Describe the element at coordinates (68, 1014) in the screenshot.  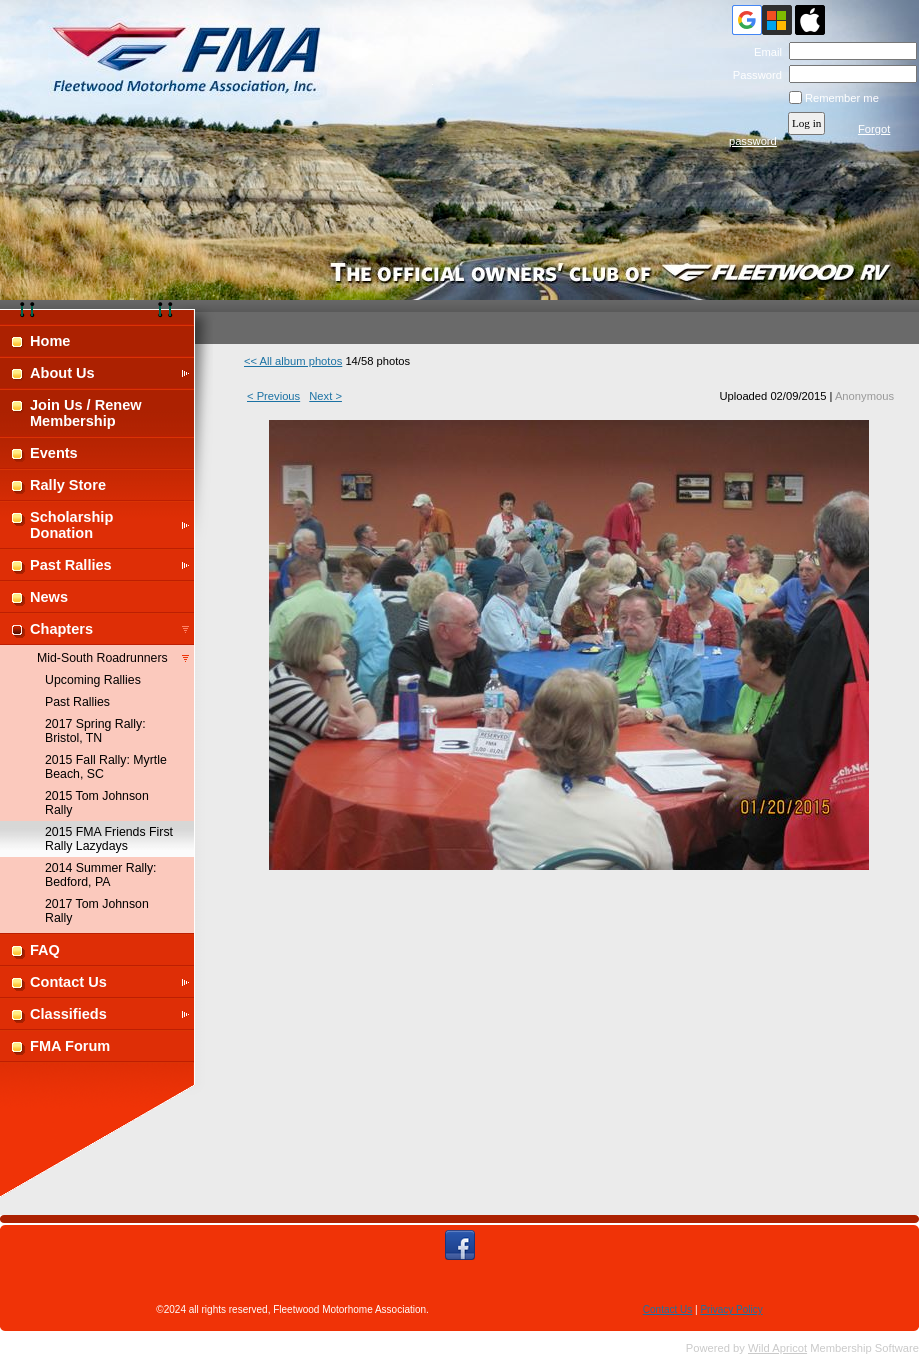
I see `Classifieds` at that location.